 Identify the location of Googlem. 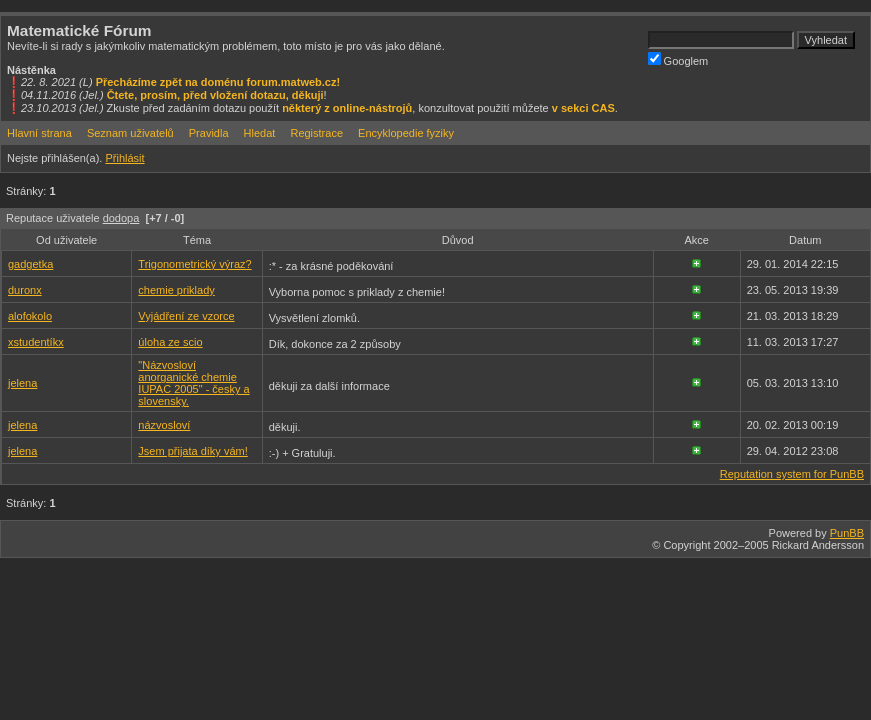
(678, 59).